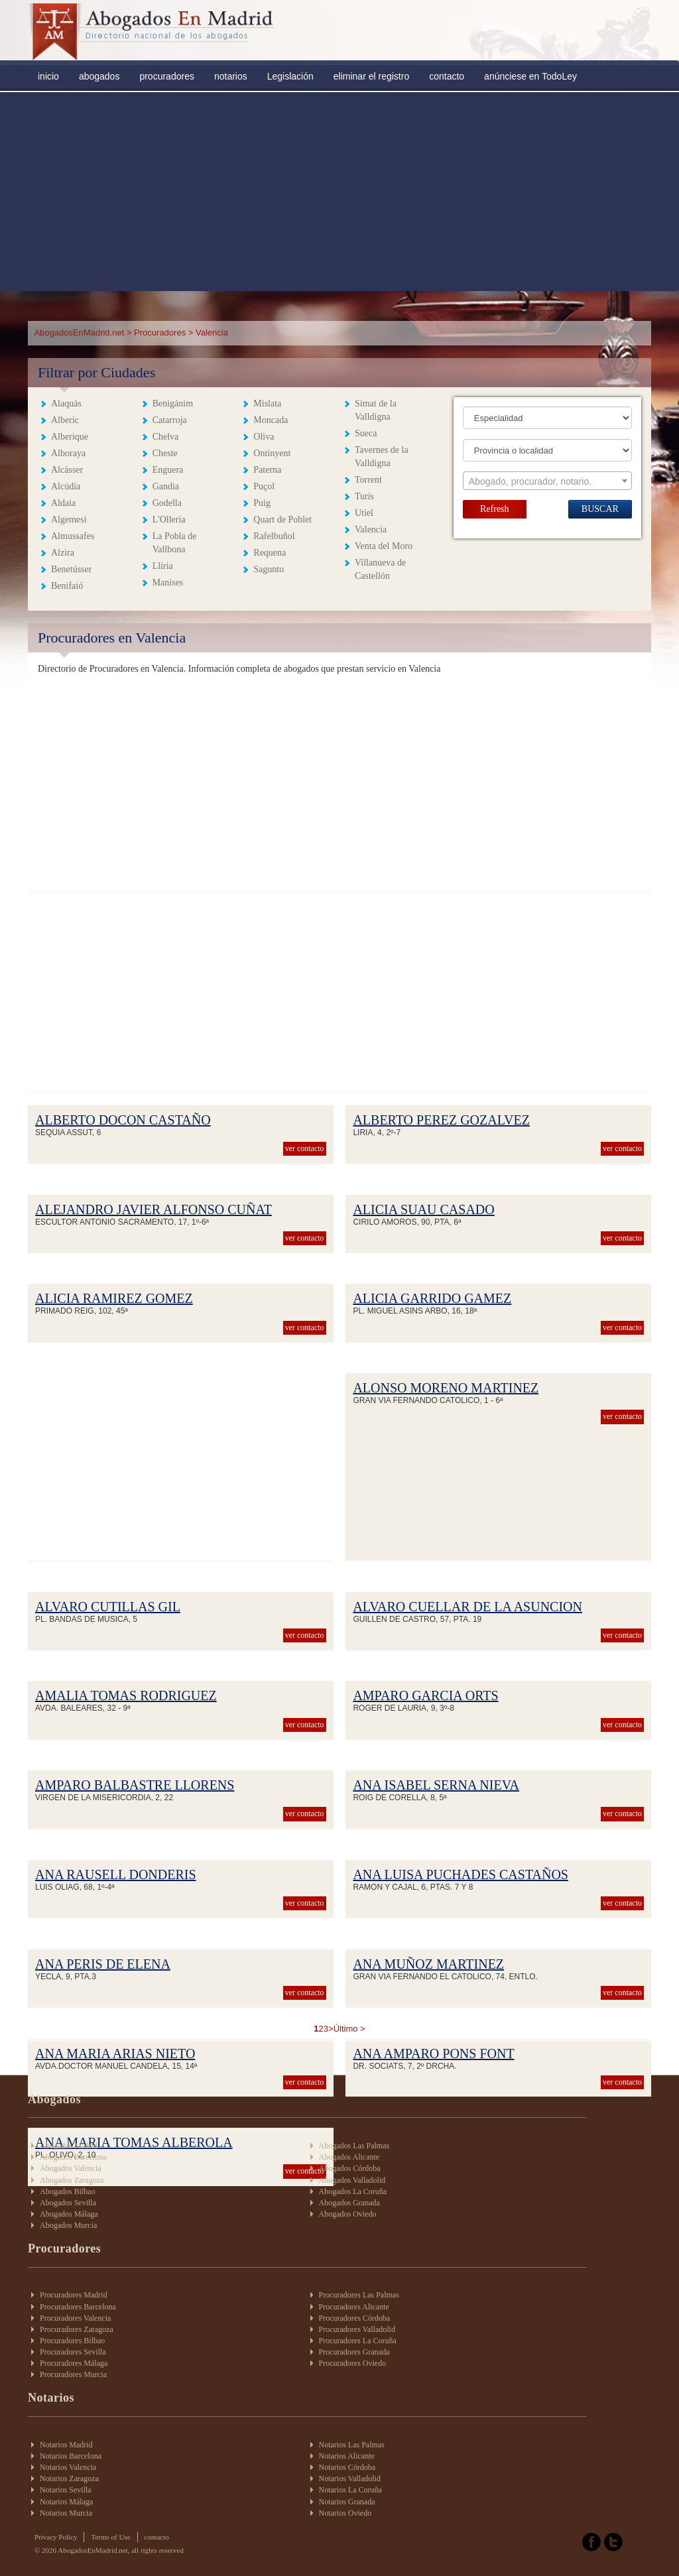 The height and width of the screenshot is (2576, 679). What do you see at coordinates (339, 191) in the screenshot?
I see `[Advertisement]` at bounding box center [339, 191].